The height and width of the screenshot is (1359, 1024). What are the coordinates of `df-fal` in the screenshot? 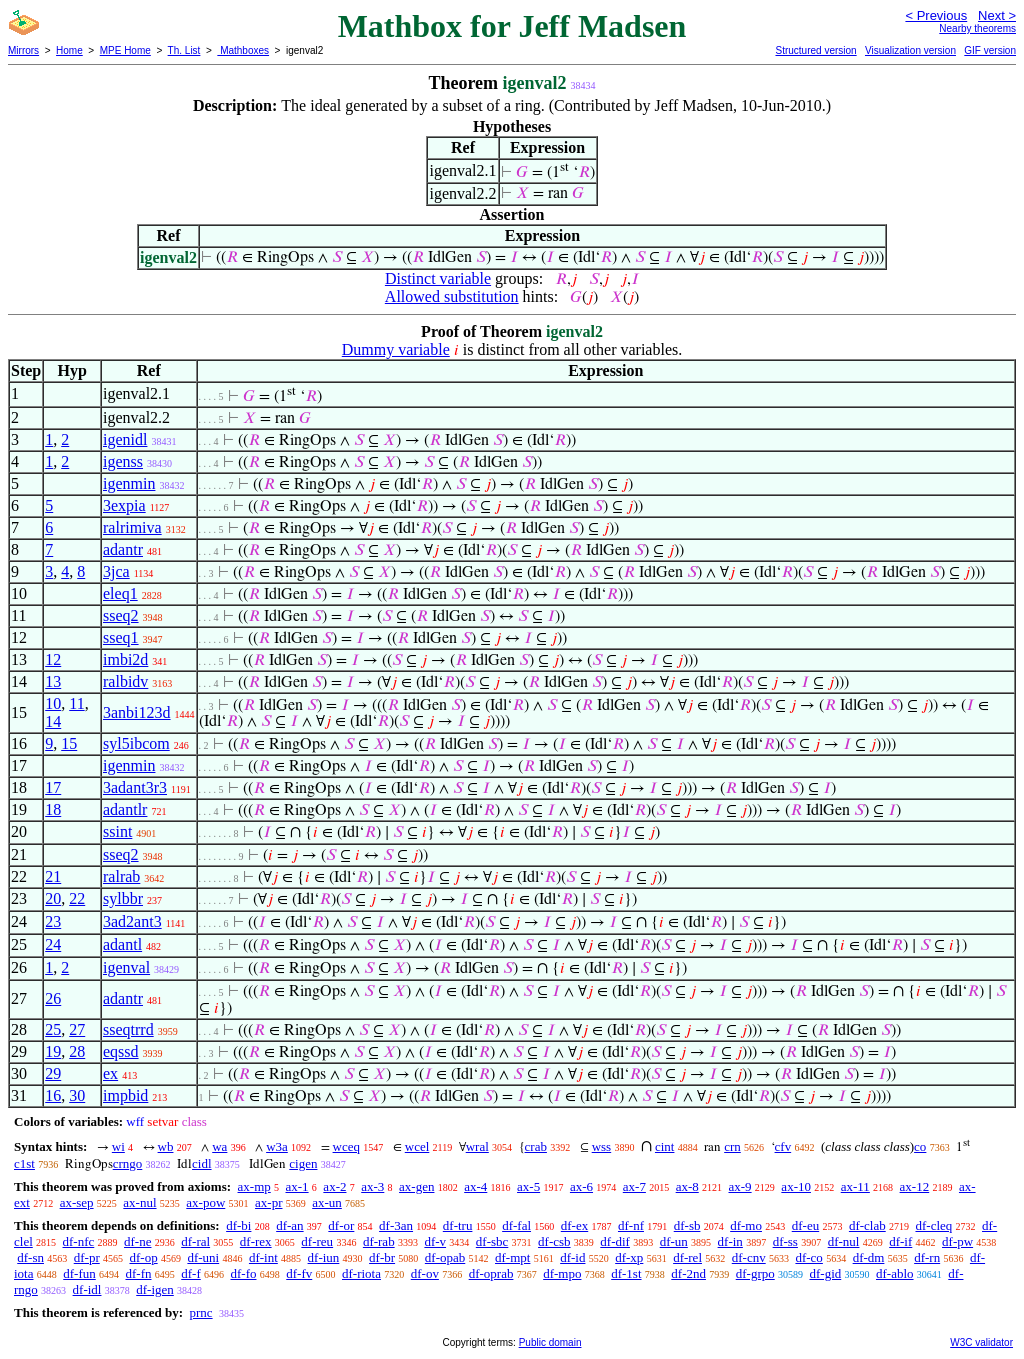 It's located at (516, 1225).